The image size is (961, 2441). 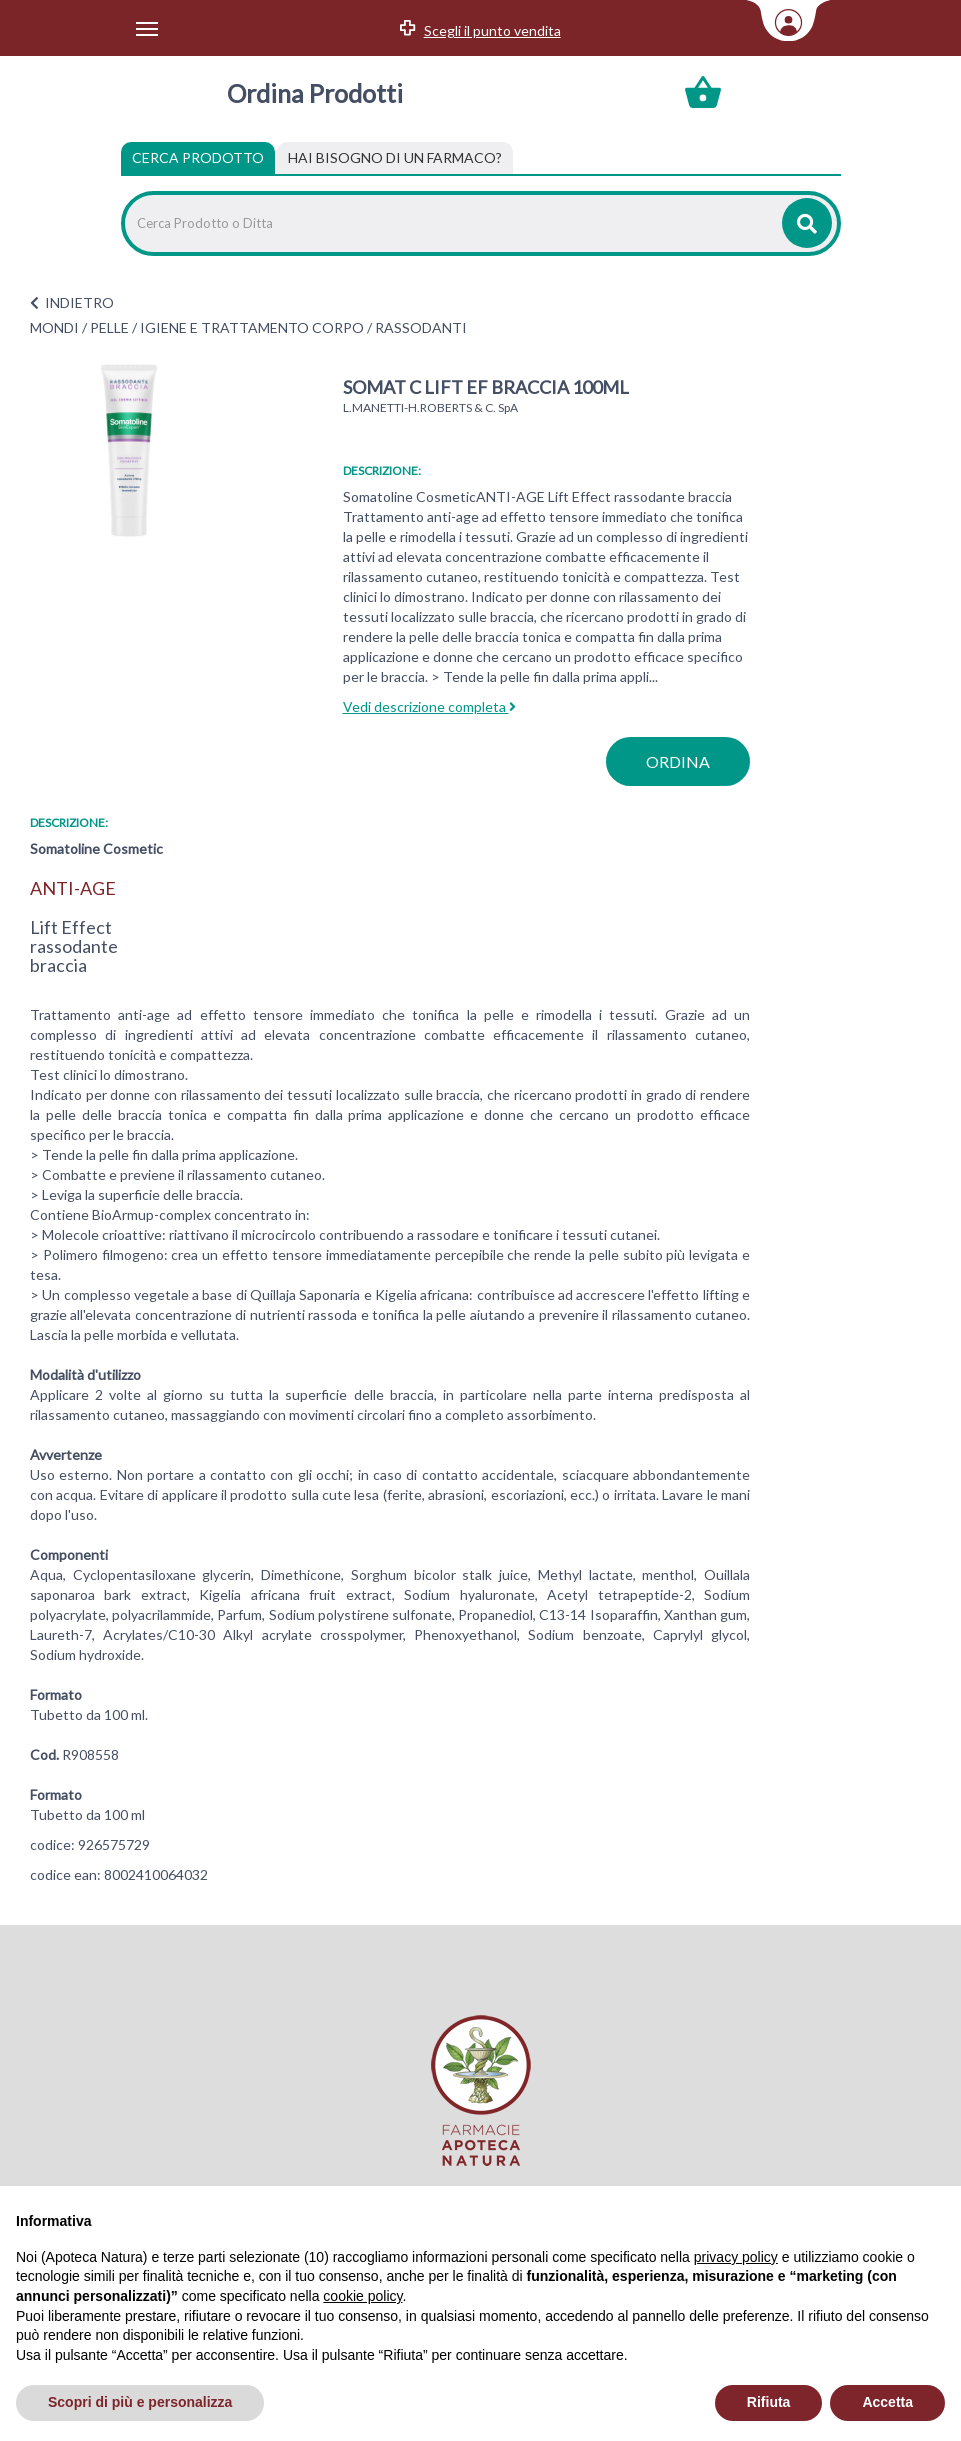 I want to click on [tab], so click(x=395, y=158).